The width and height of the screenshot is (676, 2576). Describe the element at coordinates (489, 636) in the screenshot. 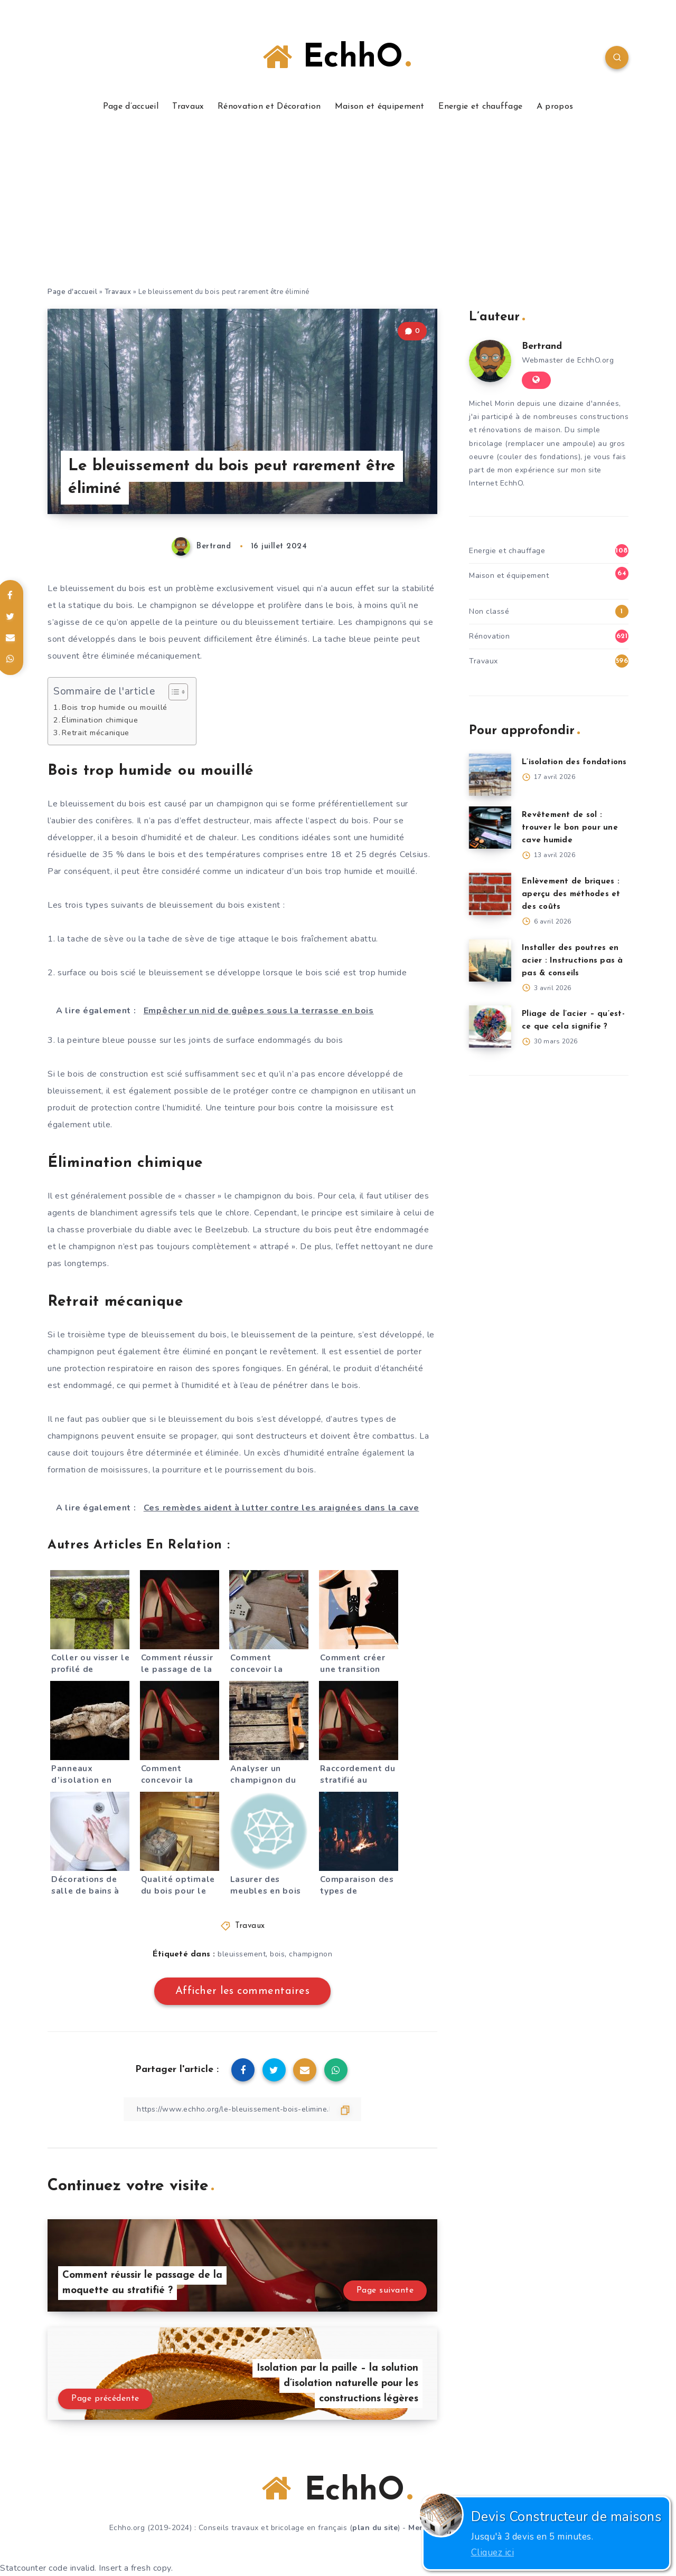

I see `Rénovation` at that location.